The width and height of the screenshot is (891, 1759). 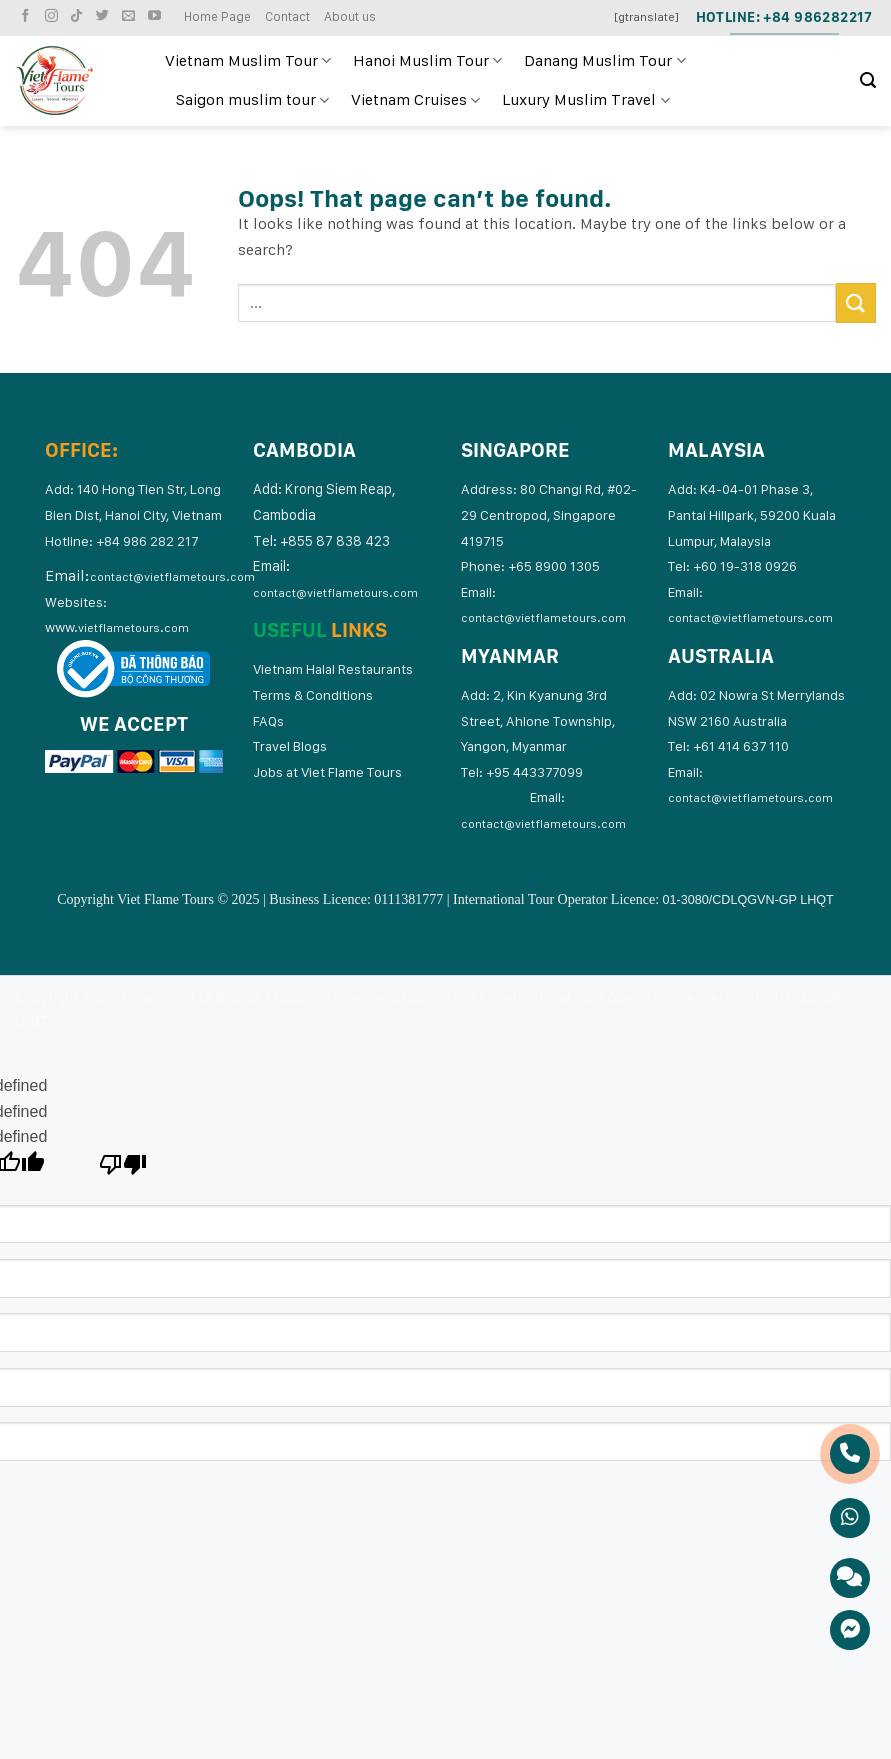 I want to click on [Follow on TikTok], so click(x=79, y=16).